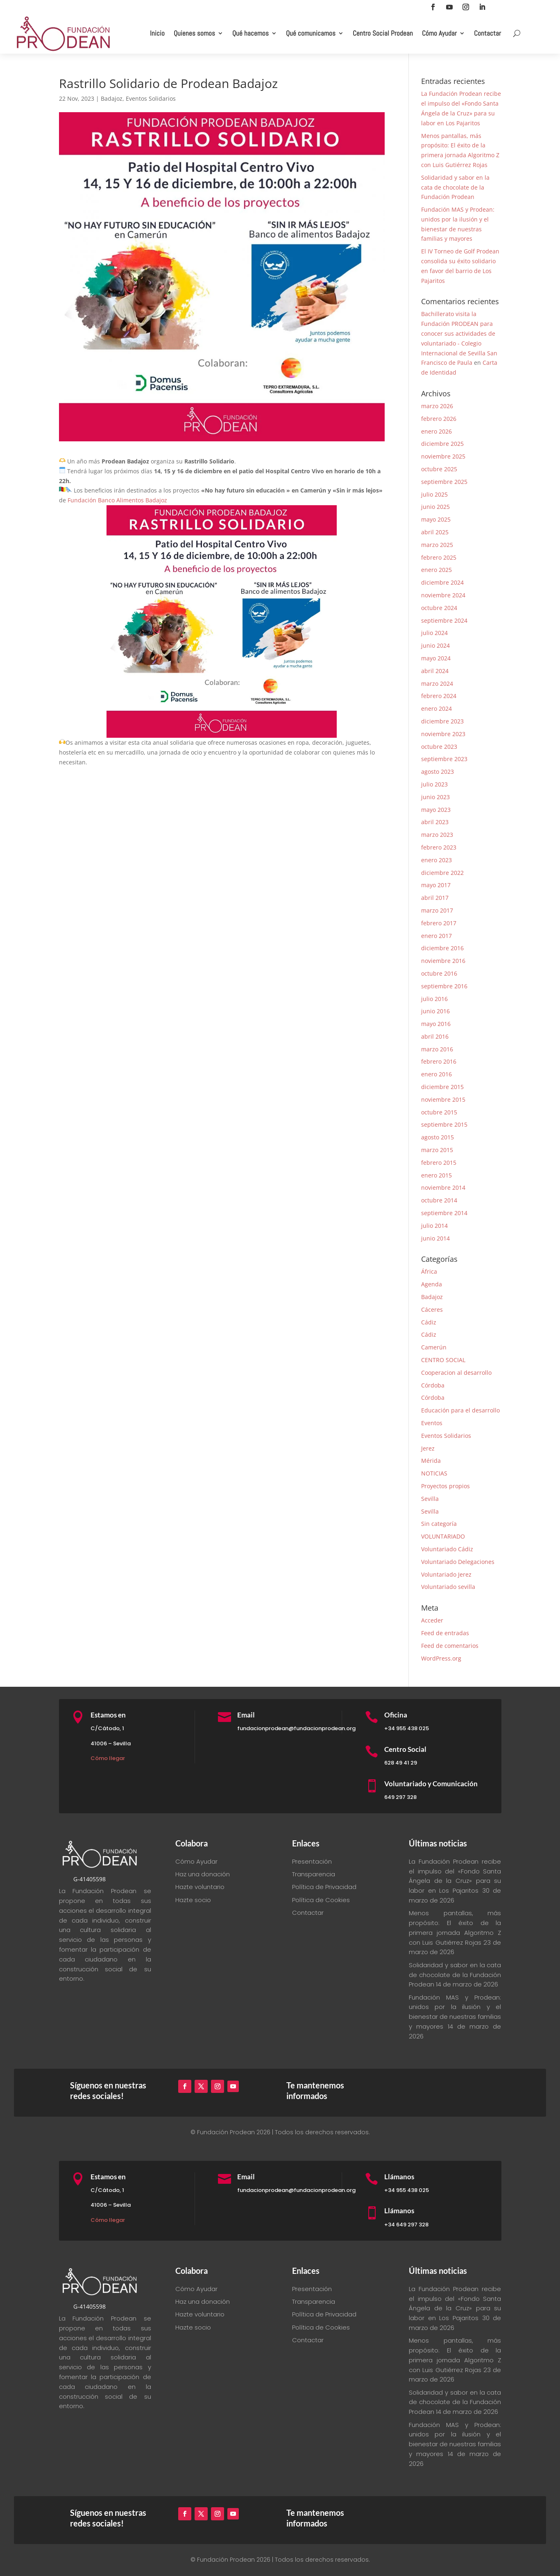 The image size is (560, 2576). Describe the element at coordinates (439, 1112) in the screenshot. I see `octubre 2015` at that location.